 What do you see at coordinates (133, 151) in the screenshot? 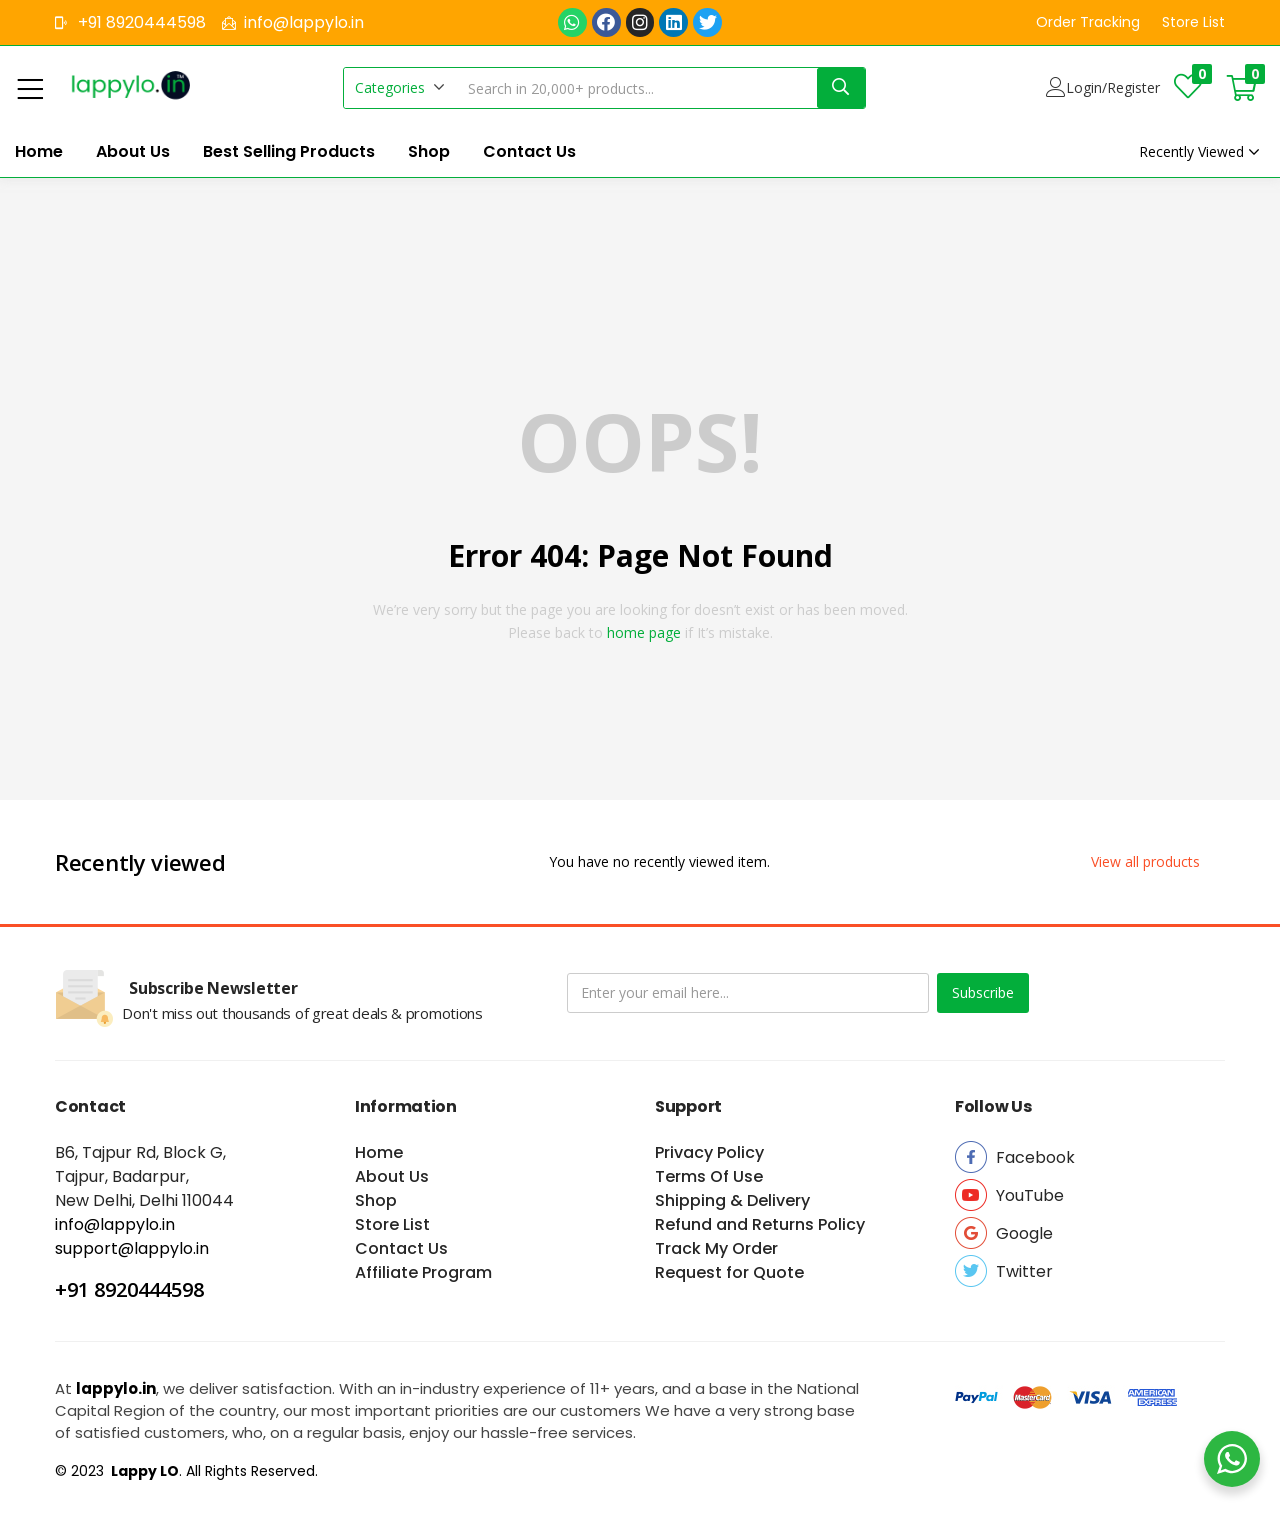
I see `About Us` at bounding box center [133, 151].